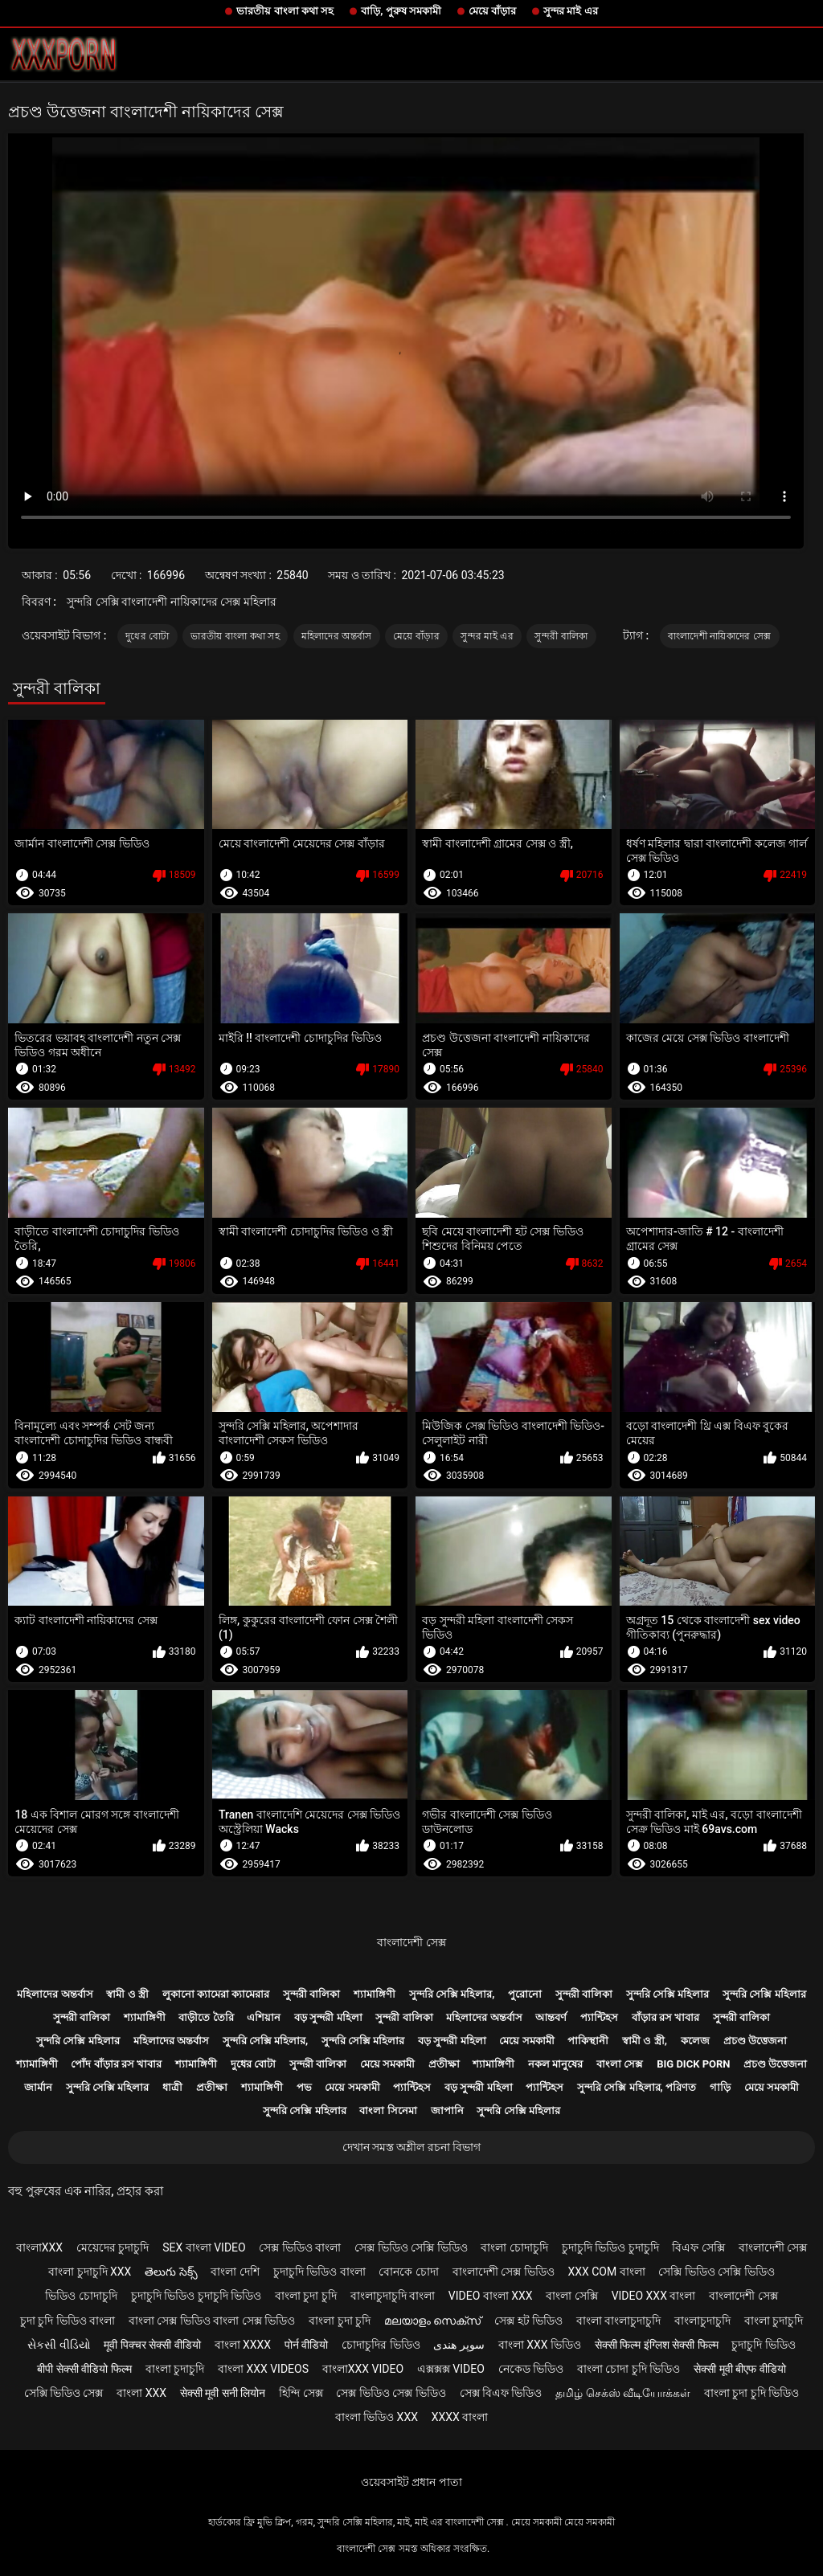 Image resolution: width=823 pixels, height=2576 pixels. What do you see at coordinates (610, 2247) in the screenshot?
I see `চুদাচুদি ভিডিও চুদাচুদি` at bounding box center [610, 2247].